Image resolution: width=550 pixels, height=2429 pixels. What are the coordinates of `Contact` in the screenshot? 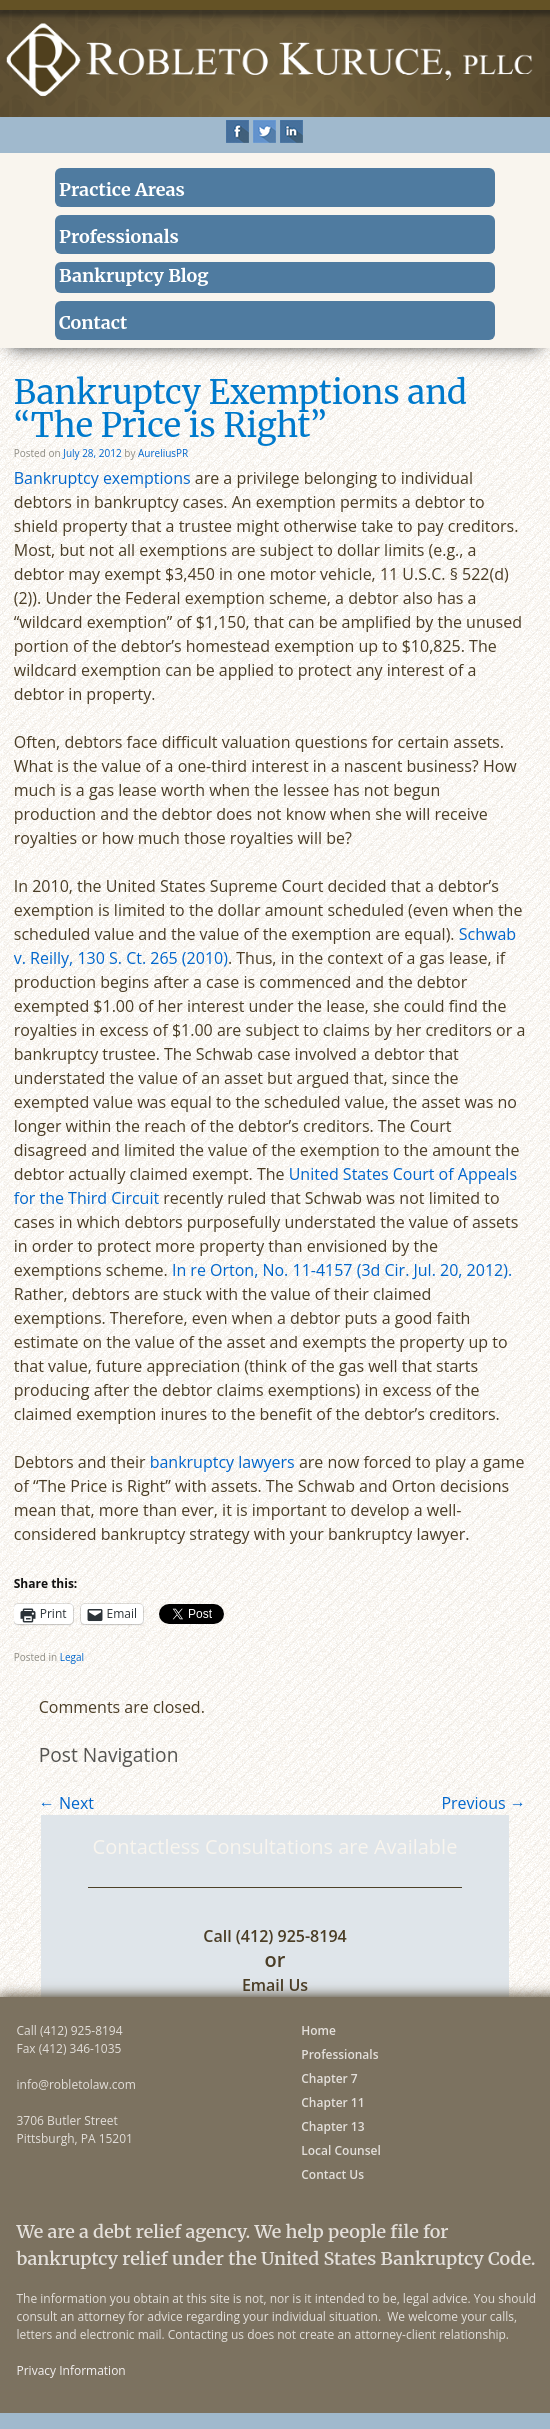 It's located at (93, 322).